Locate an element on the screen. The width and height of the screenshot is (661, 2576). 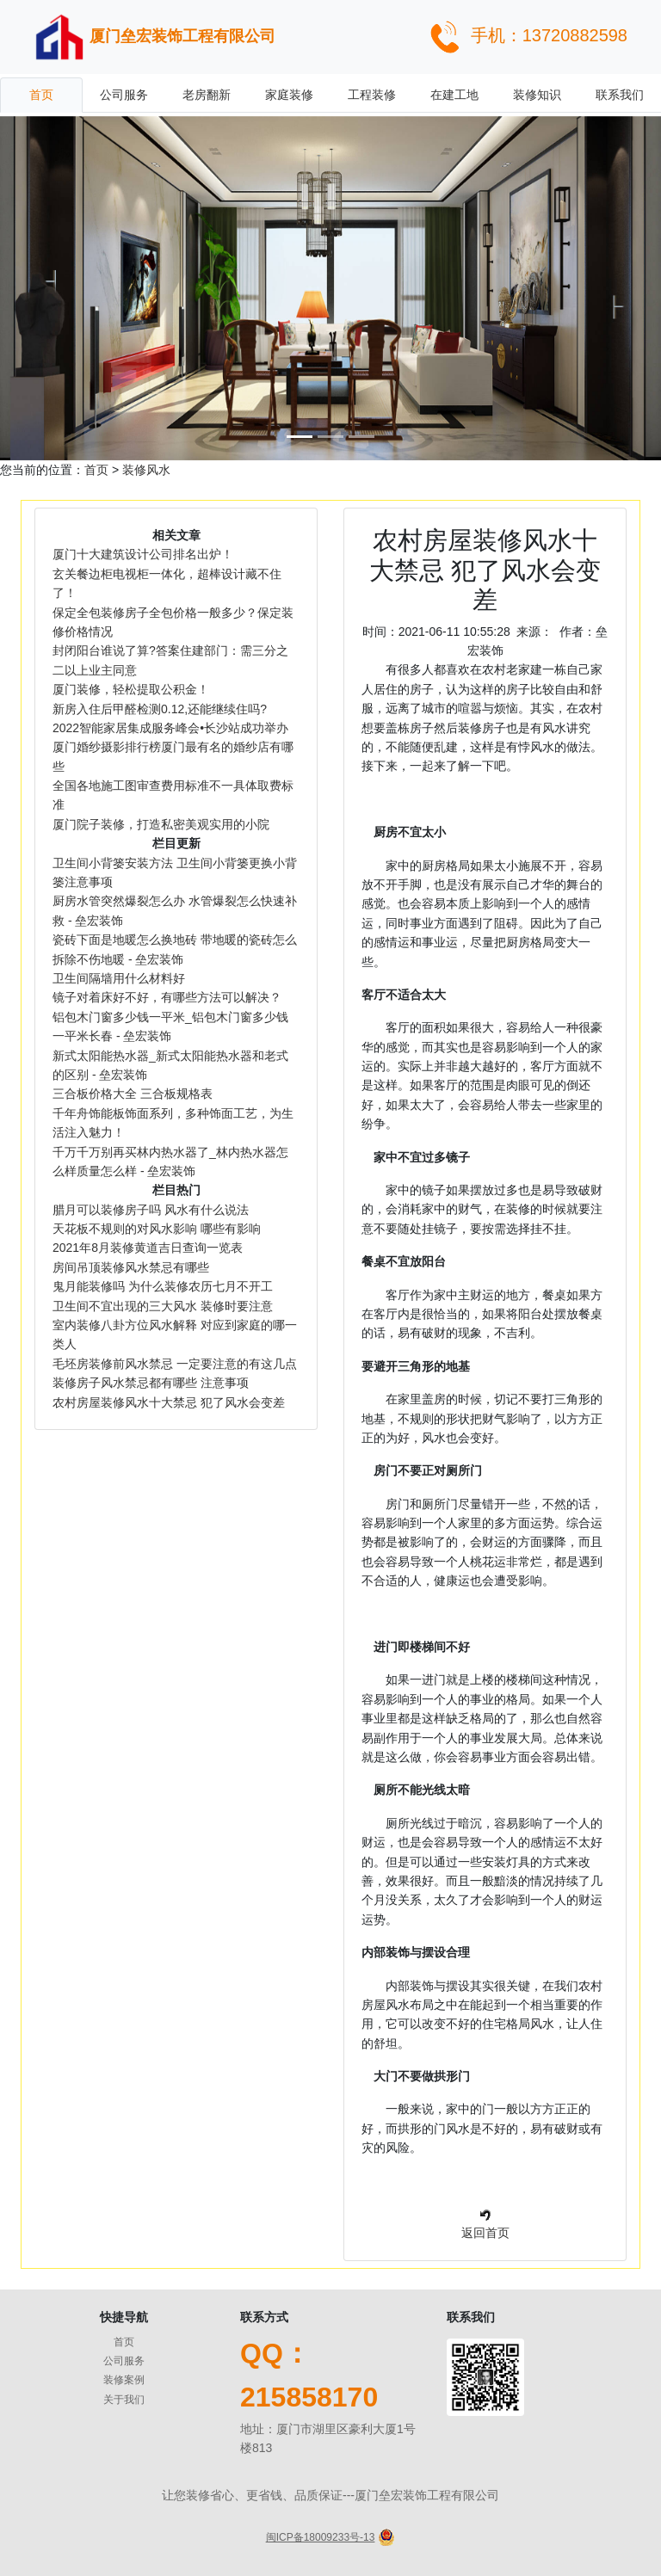
腊月可以装修房子吗 风水有什么说法 is located at coordinates (151, 1210).